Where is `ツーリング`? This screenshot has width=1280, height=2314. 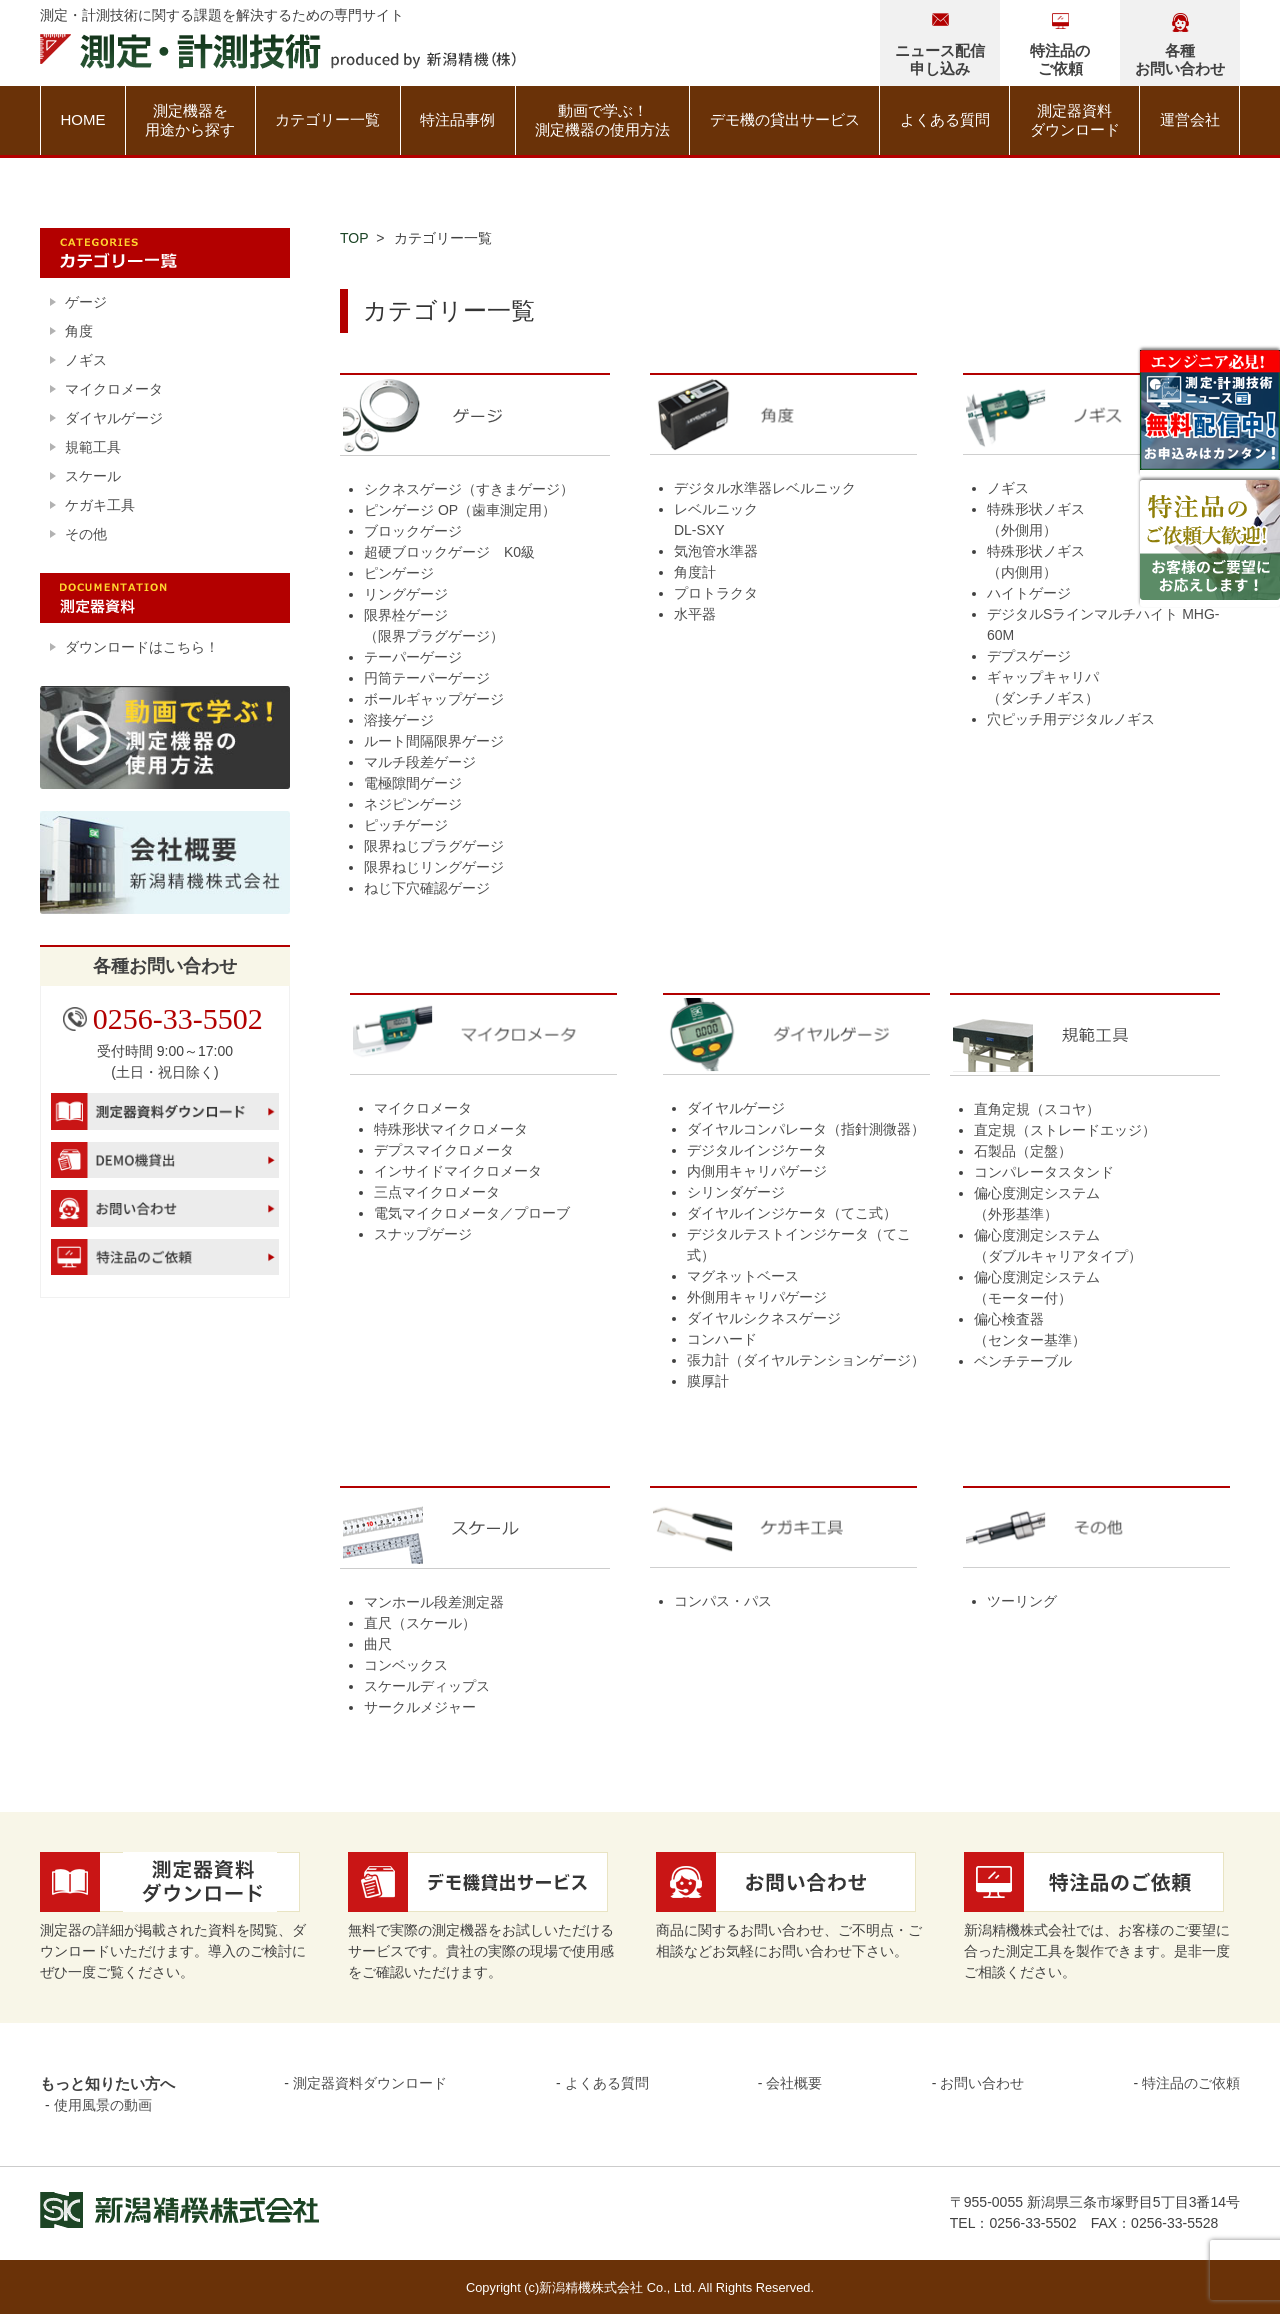 ツーリング is located at coordinates (1022, 1601).